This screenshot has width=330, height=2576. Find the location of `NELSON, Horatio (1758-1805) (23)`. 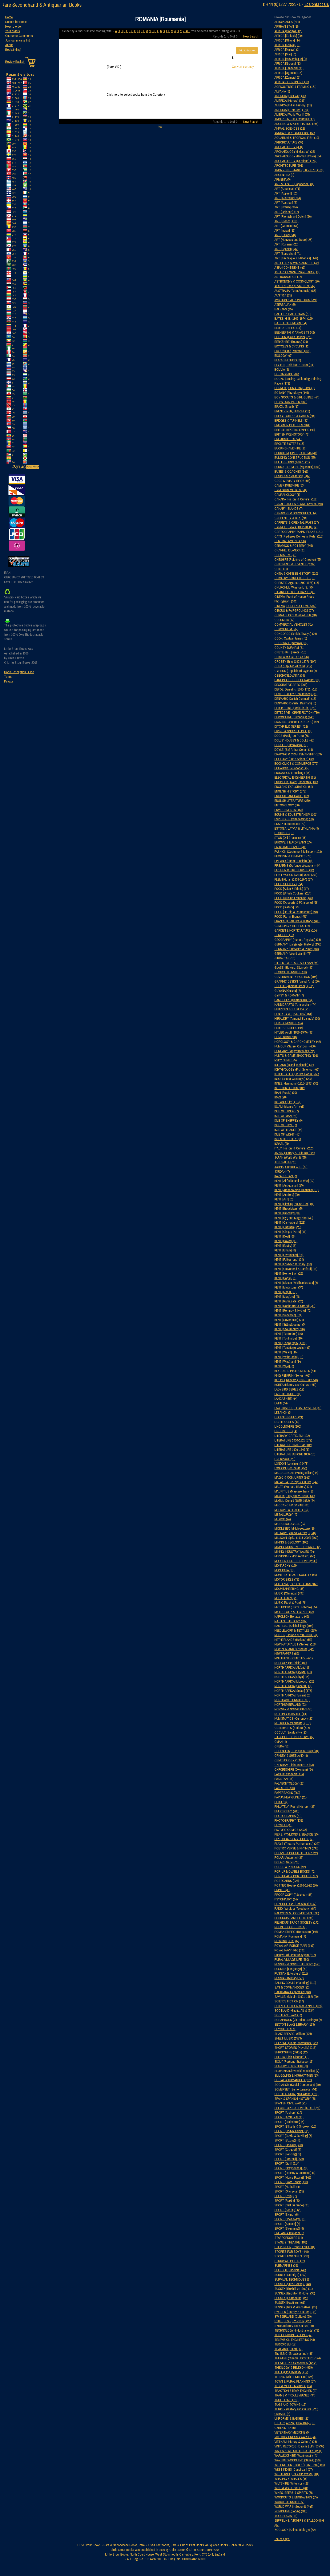

NELSON, Horatio (1758-1805) (23) is located at coordinates (296, 1635).